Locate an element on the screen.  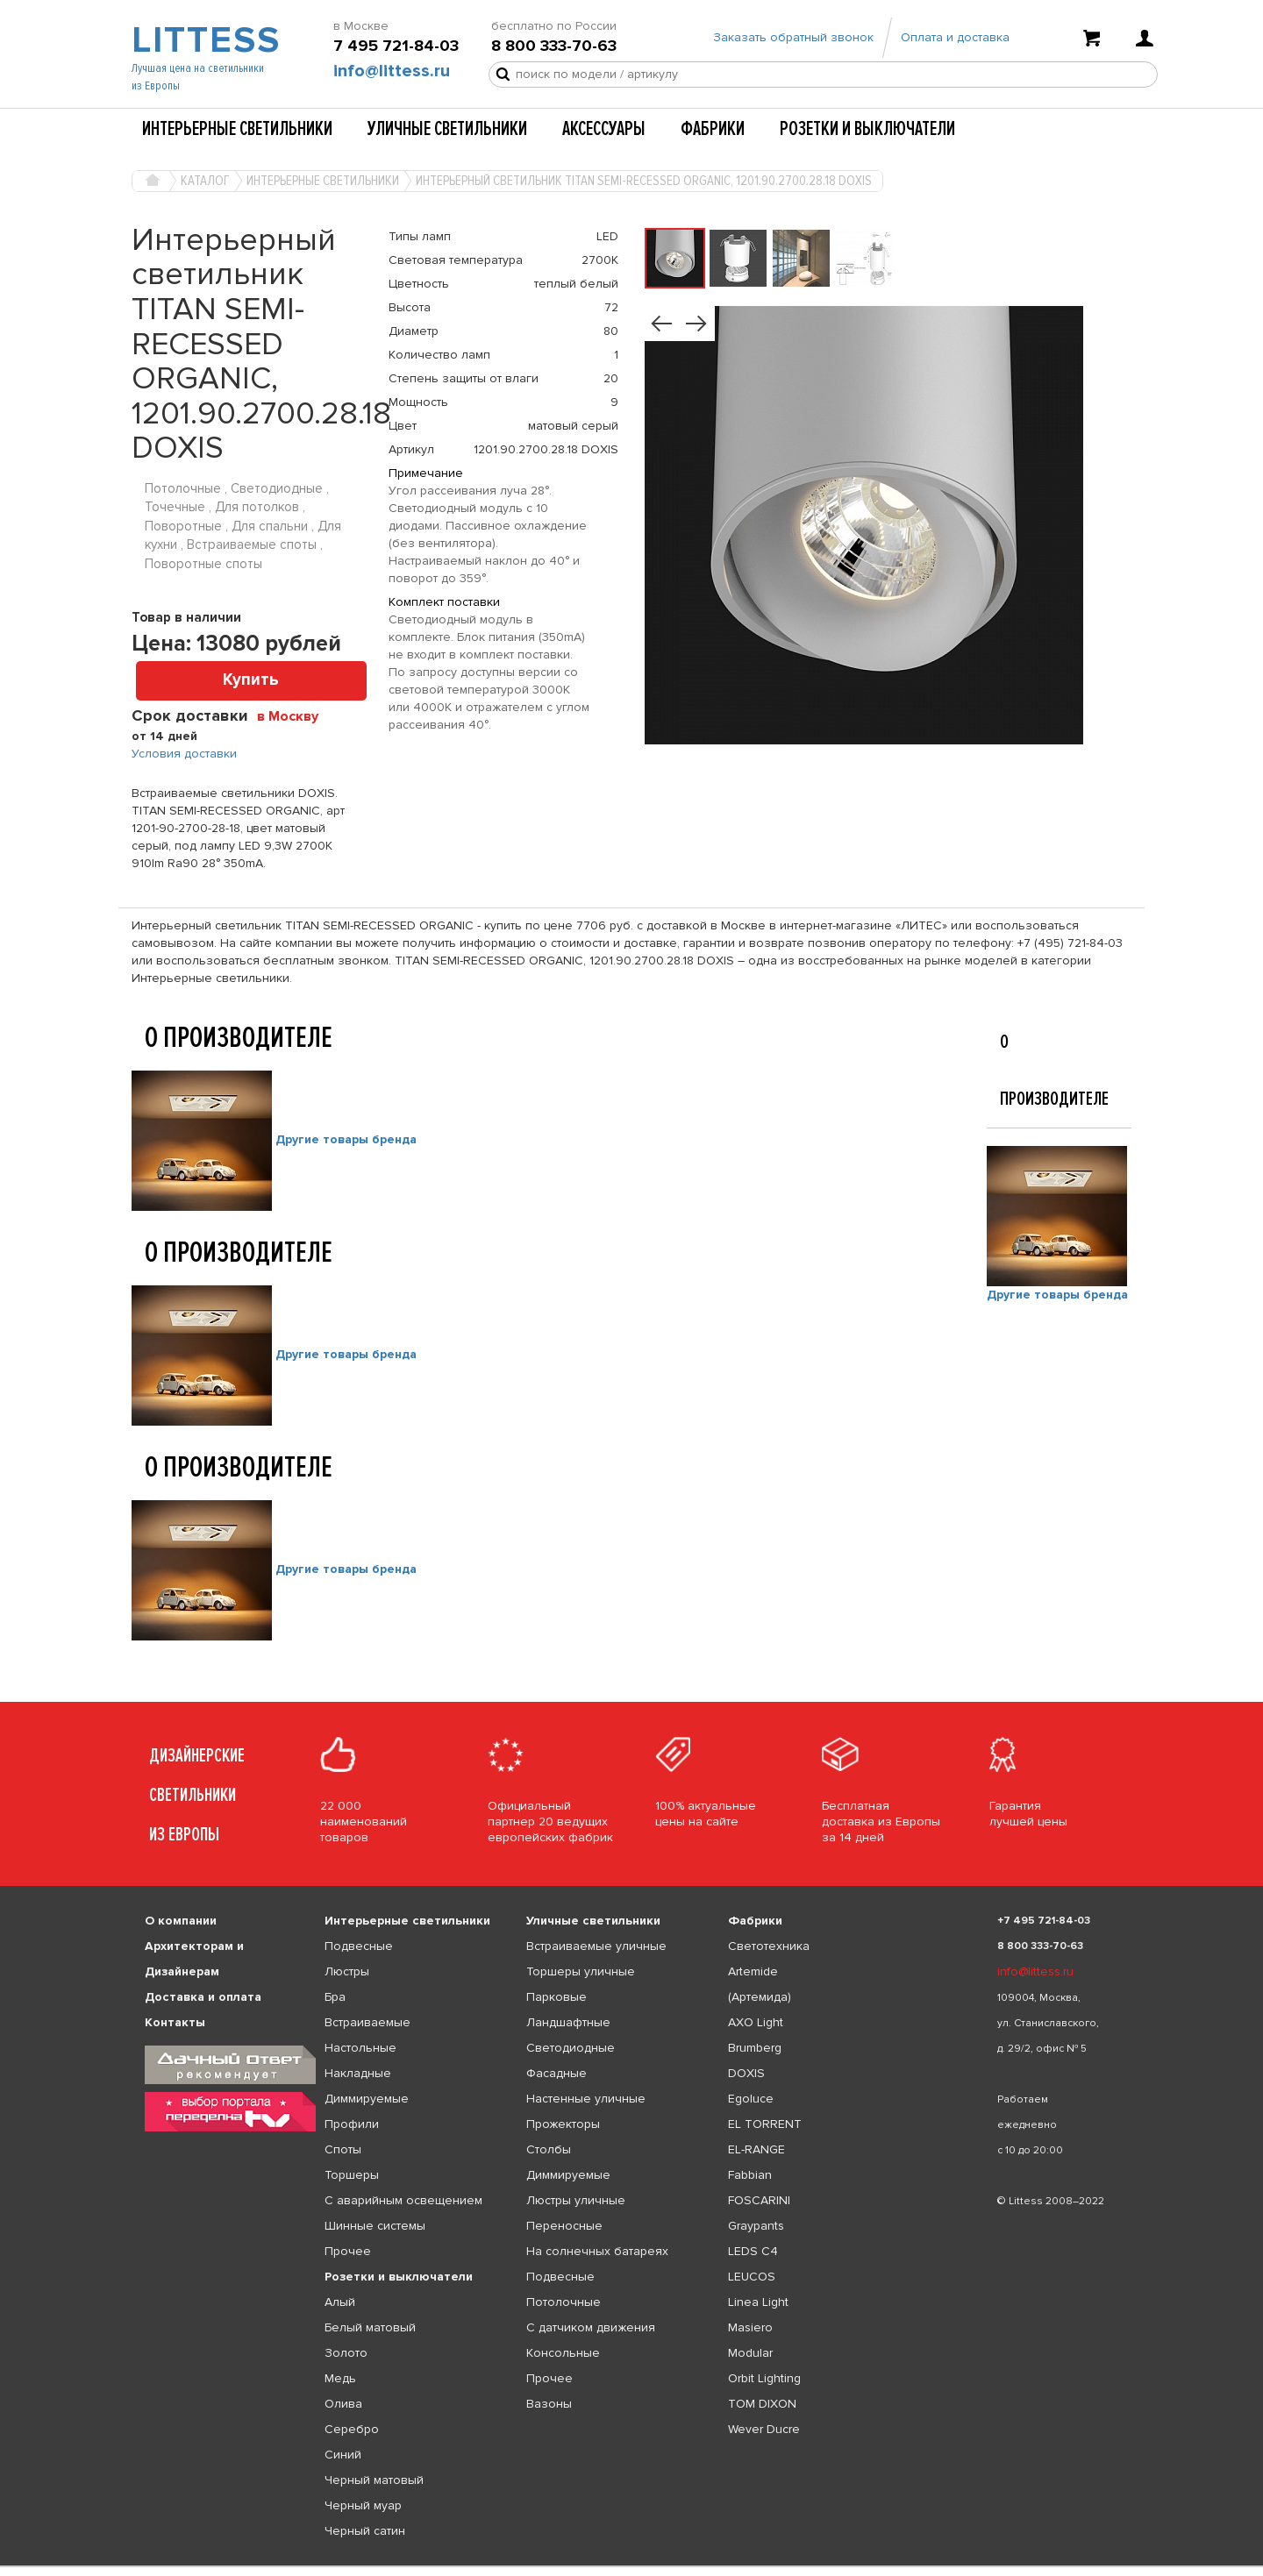
Фабрики is located at coordinates (713, 129).